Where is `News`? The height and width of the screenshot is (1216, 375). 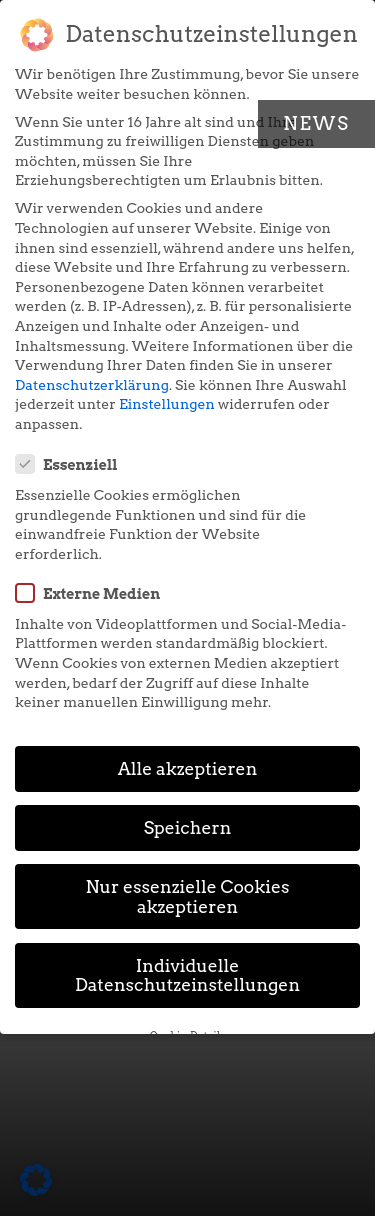
News is located at coordinates (316, 123).